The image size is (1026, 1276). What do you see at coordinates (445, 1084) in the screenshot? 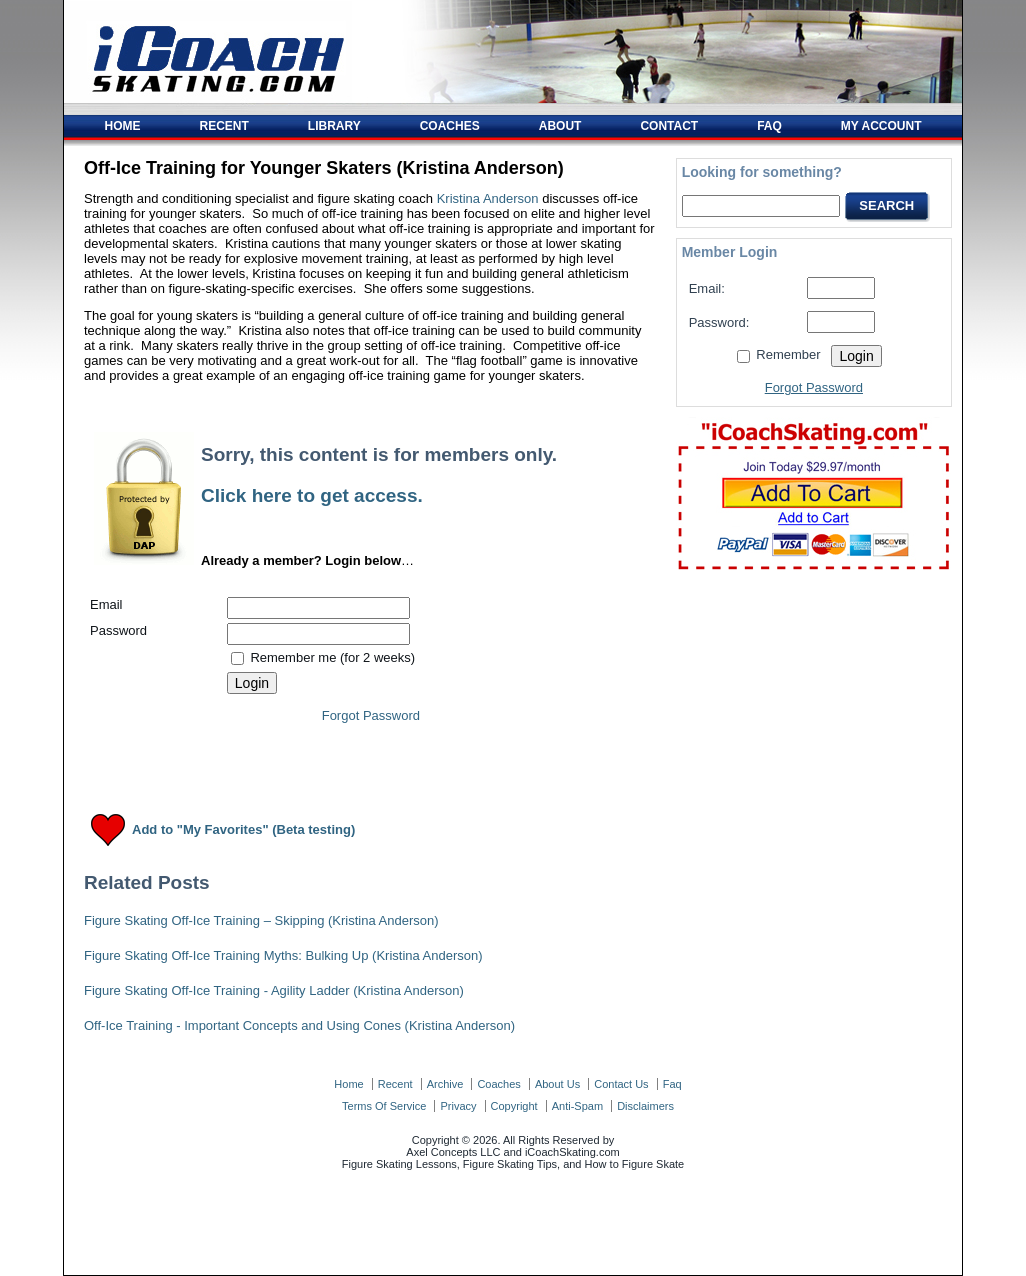
I see `archive` at bounding box center [445, 1084].